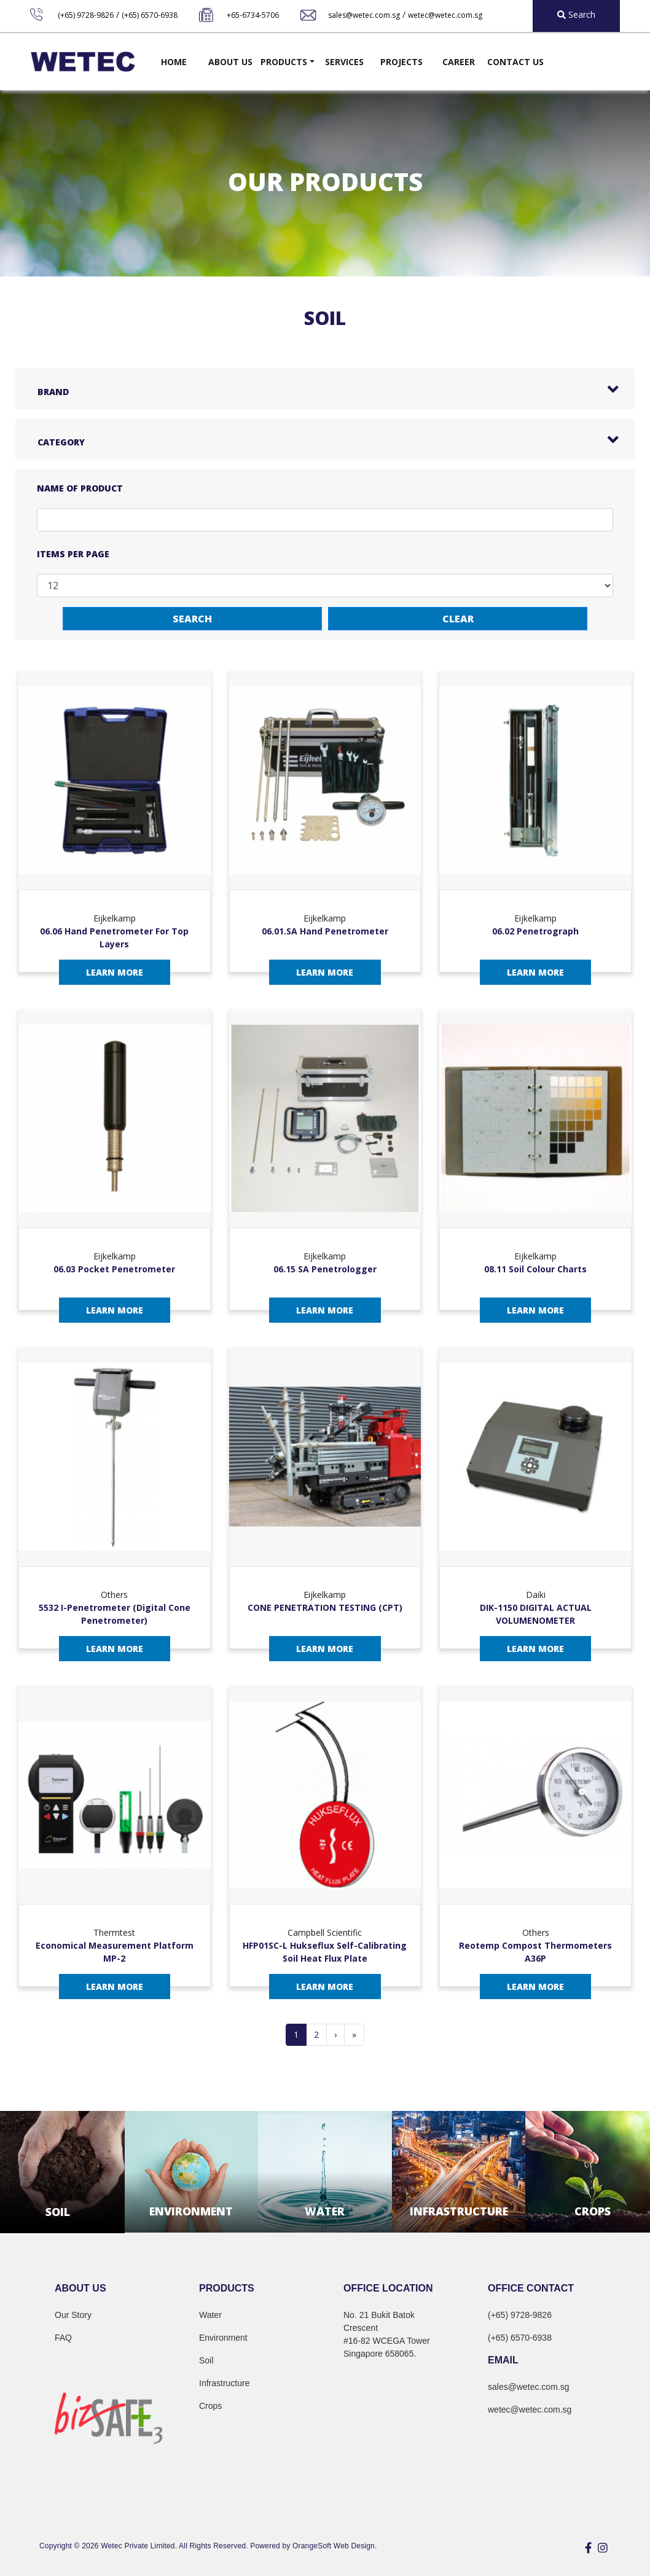 This screenshot has width=650, height=2576. Describe the element at coordinates (445, 15) in the screenshot. I see `wetec@wetec.com.sg` at that location.